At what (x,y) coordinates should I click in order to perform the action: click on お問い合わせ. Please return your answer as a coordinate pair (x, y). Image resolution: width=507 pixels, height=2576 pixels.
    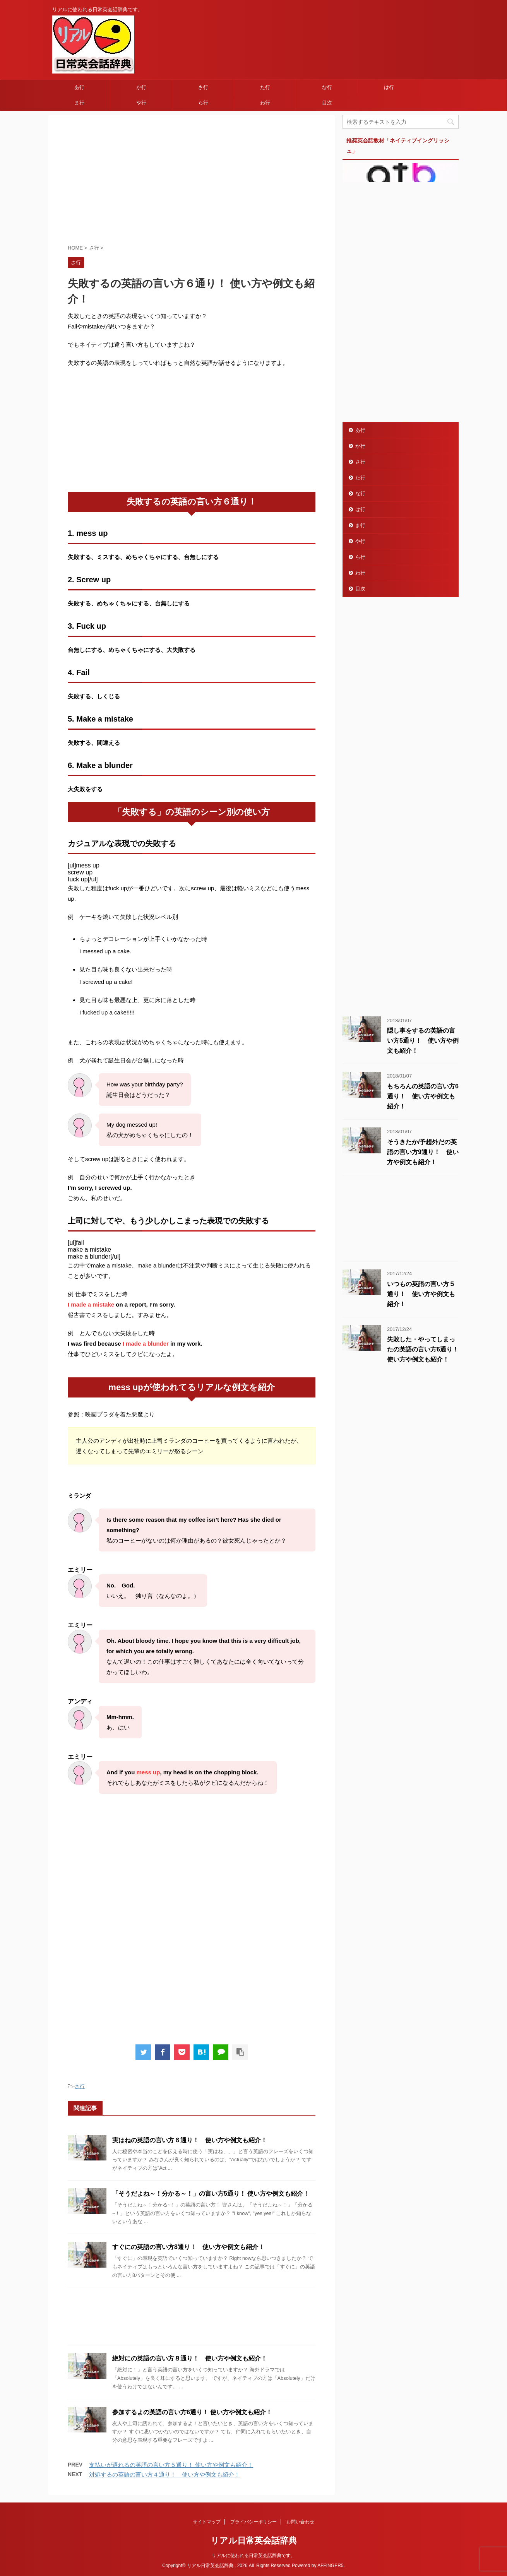
    Looking at the image, I should click on (300, 2522).